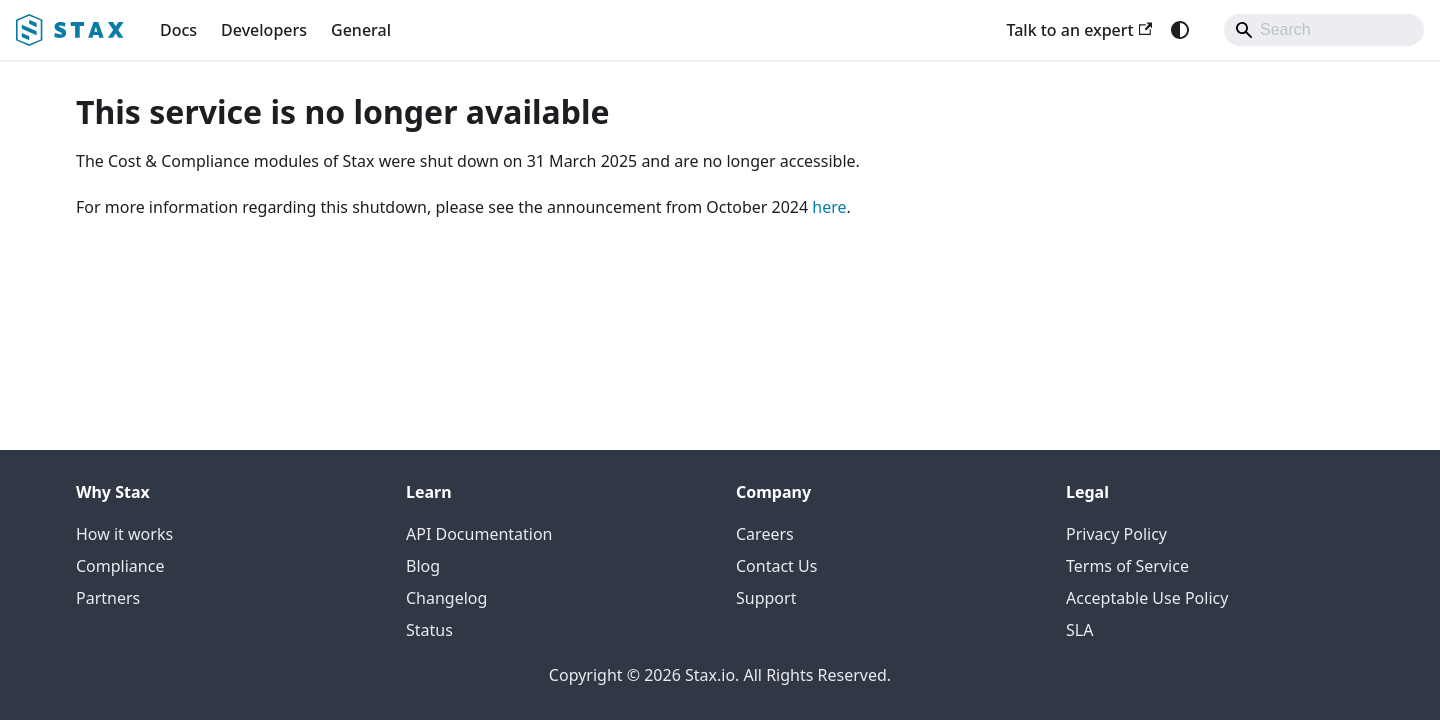  I want to click on Compliance, so click(120, 566).